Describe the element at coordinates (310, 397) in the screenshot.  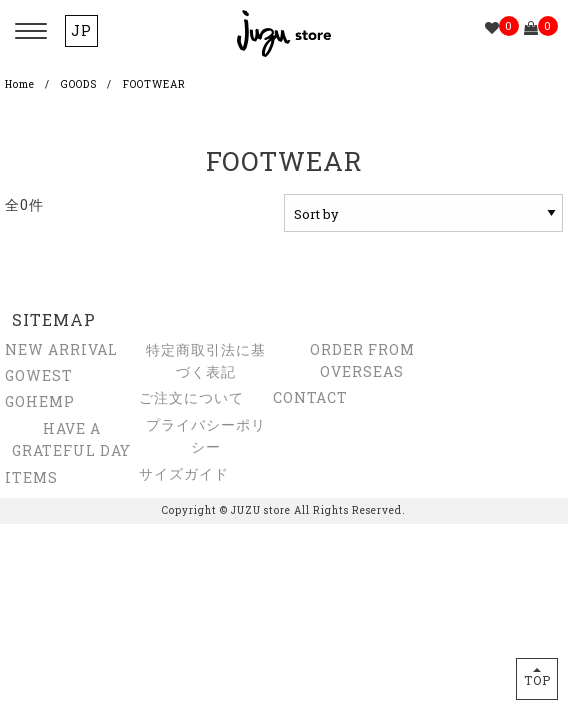
I see `CONTACT` at that location.